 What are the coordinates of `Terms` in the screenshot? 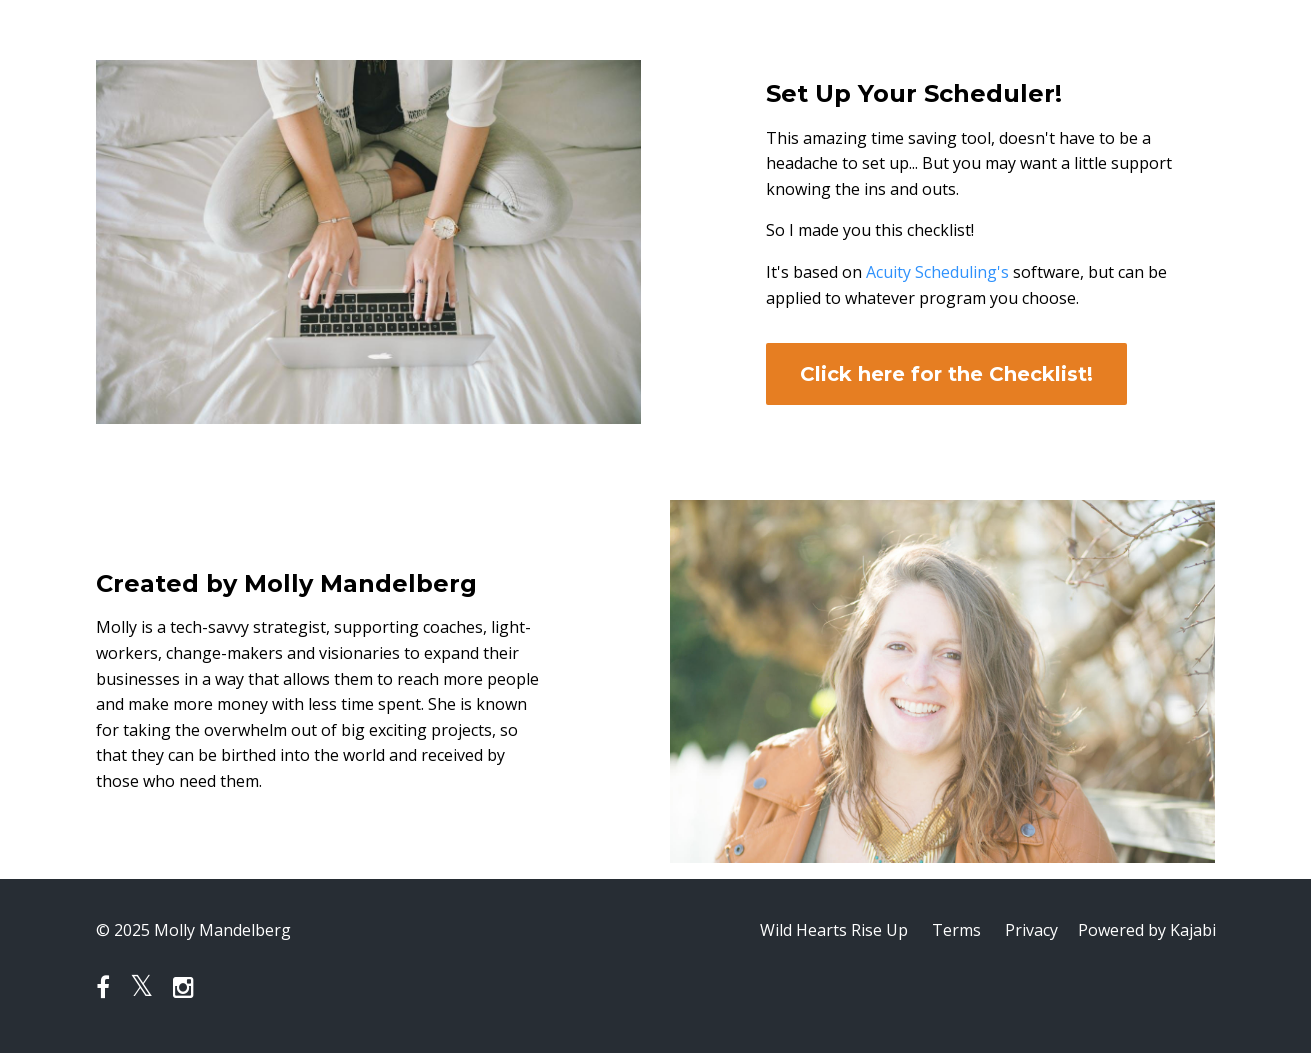 It's located at (956, 930).